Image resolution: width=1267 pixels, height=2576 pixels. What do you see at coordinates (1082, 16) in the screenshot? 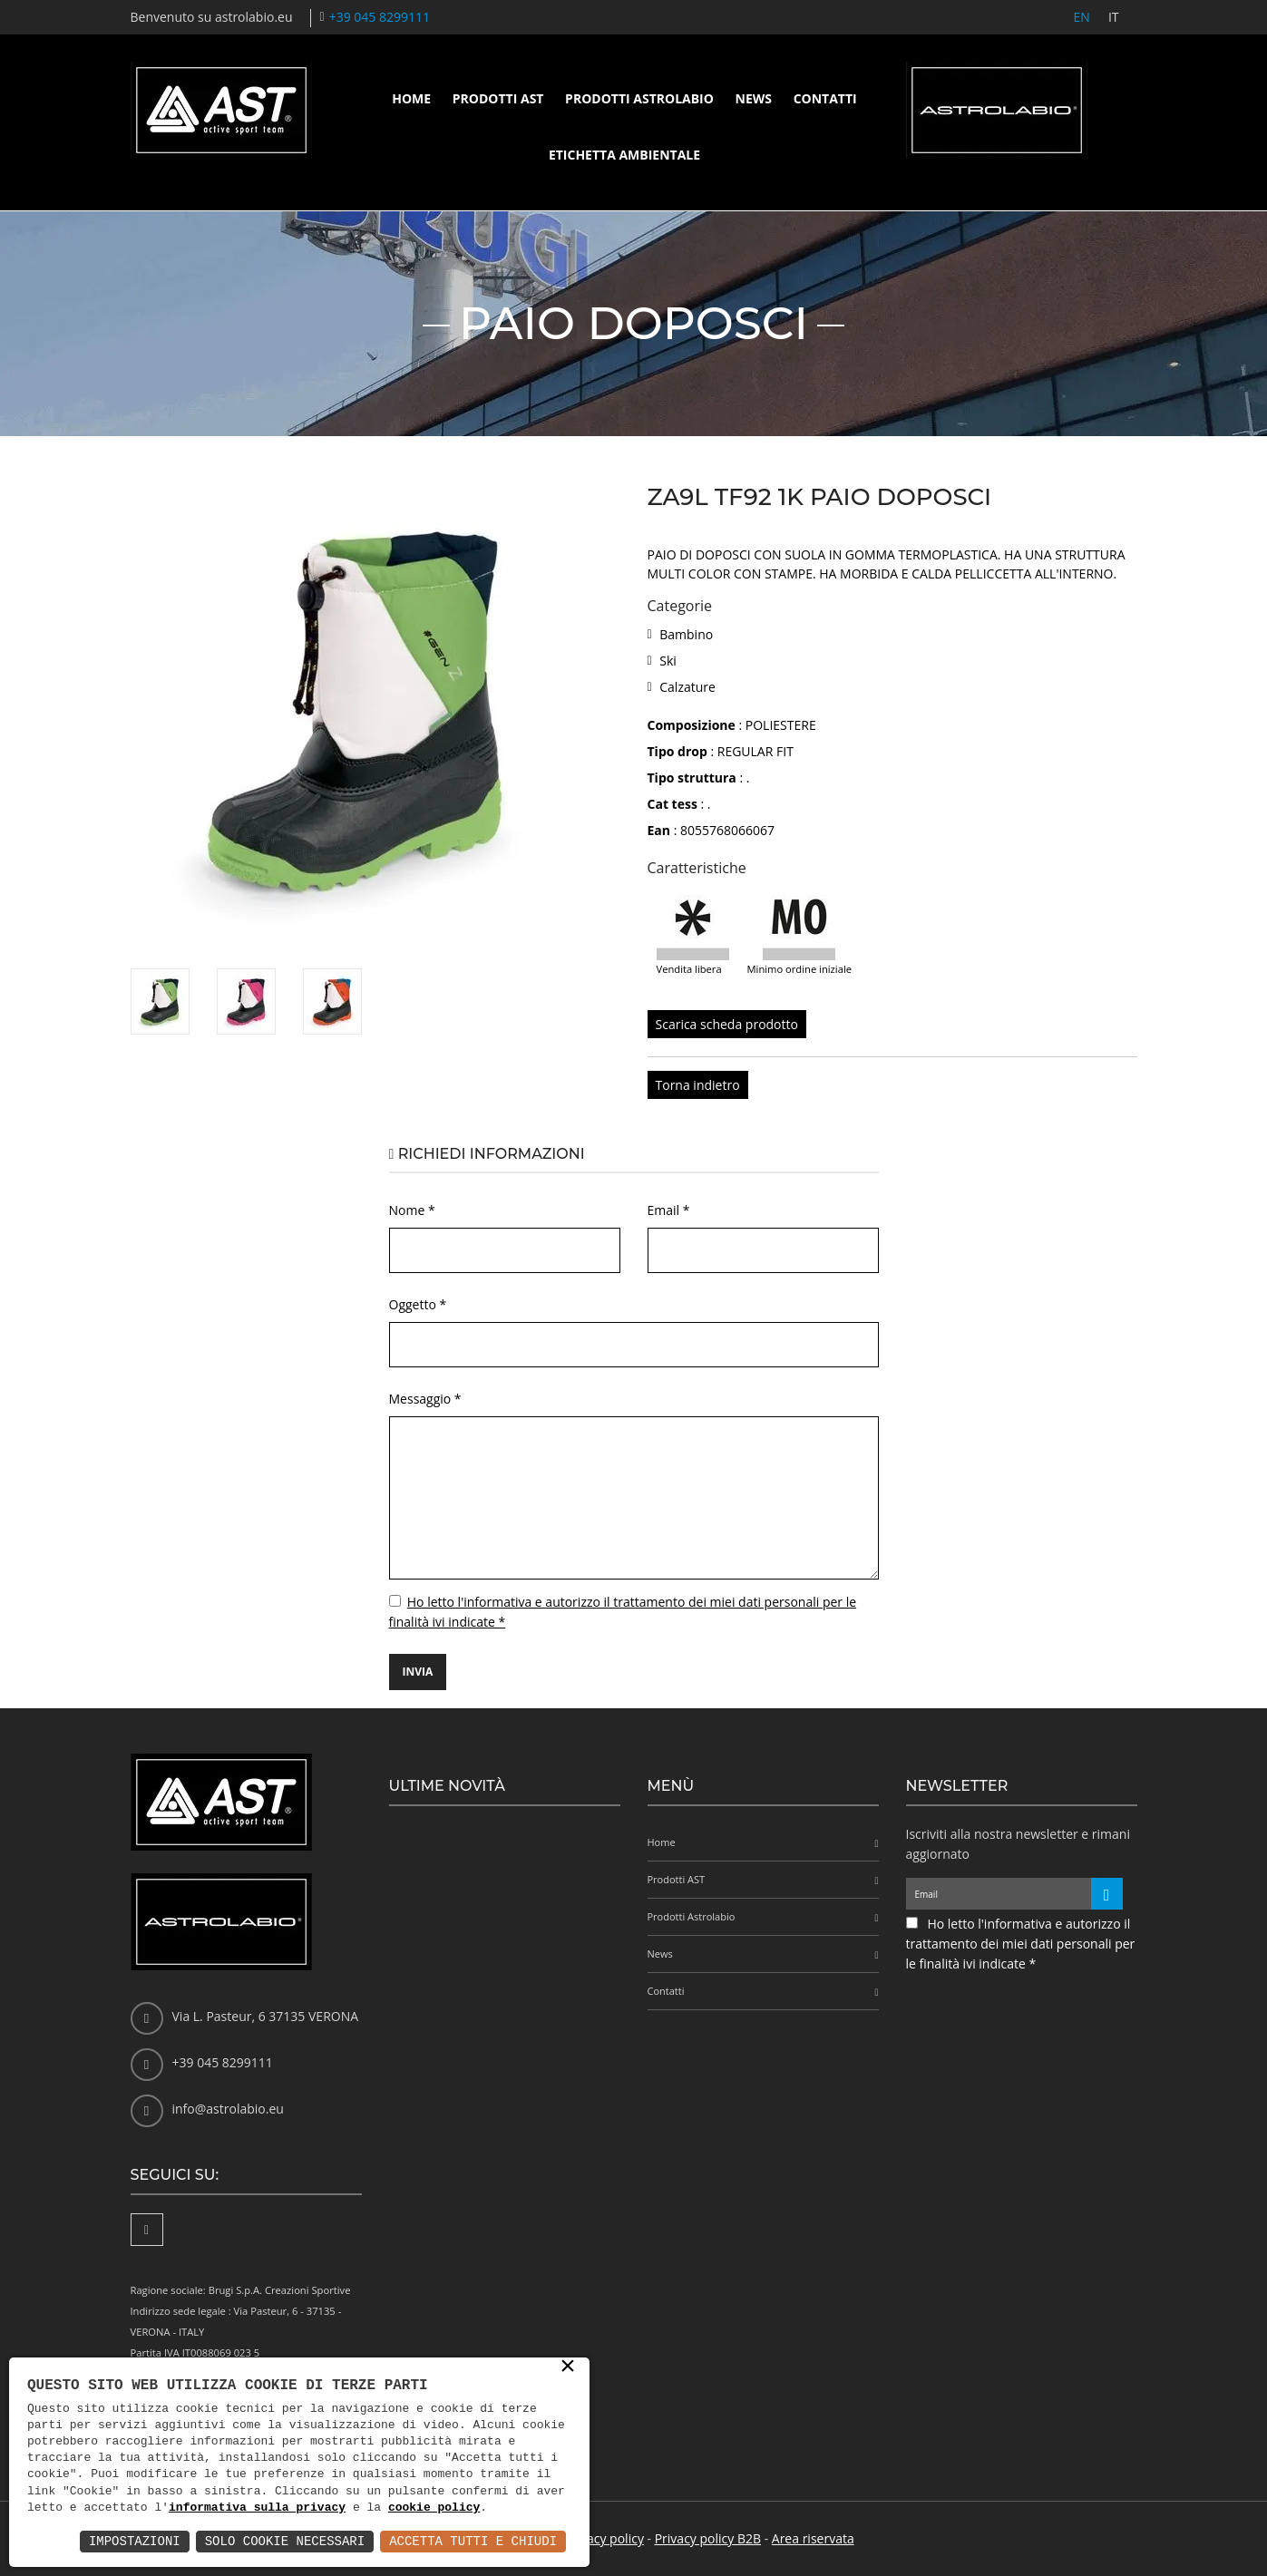
I see `EN` at bounding box center [1082, 16].